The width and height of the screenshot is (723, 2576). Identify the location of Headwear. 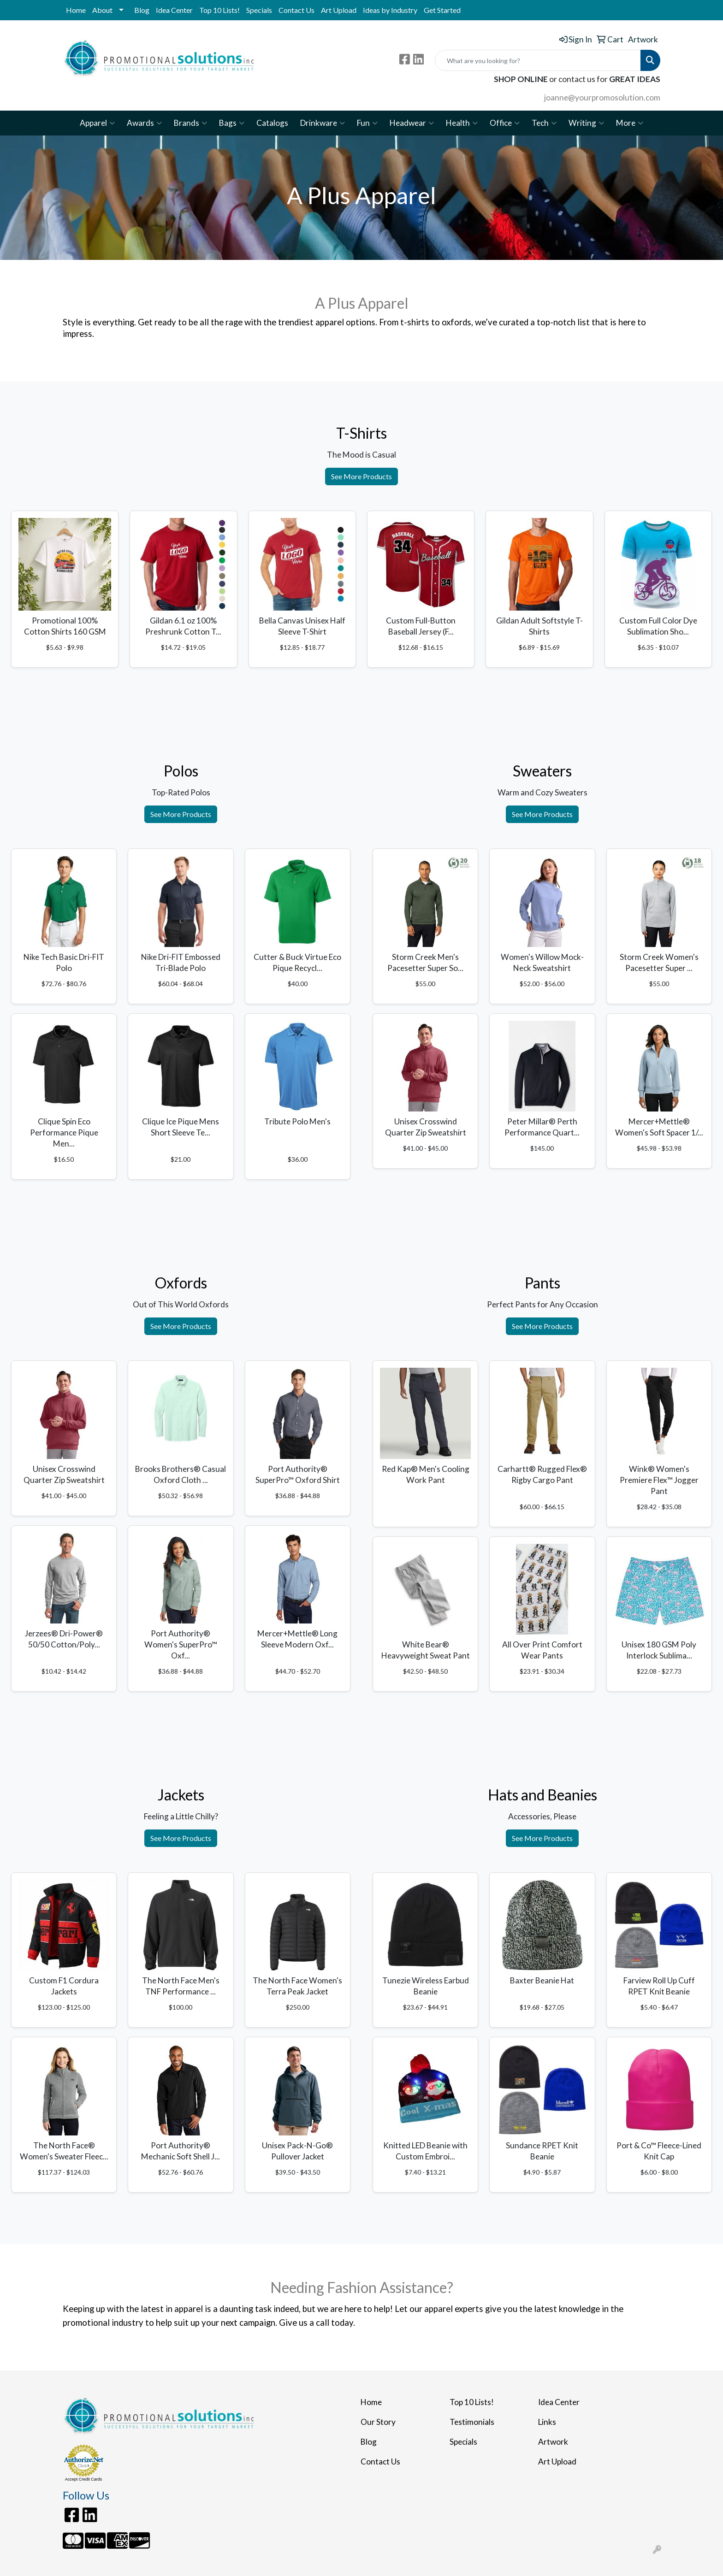
(412, 123).